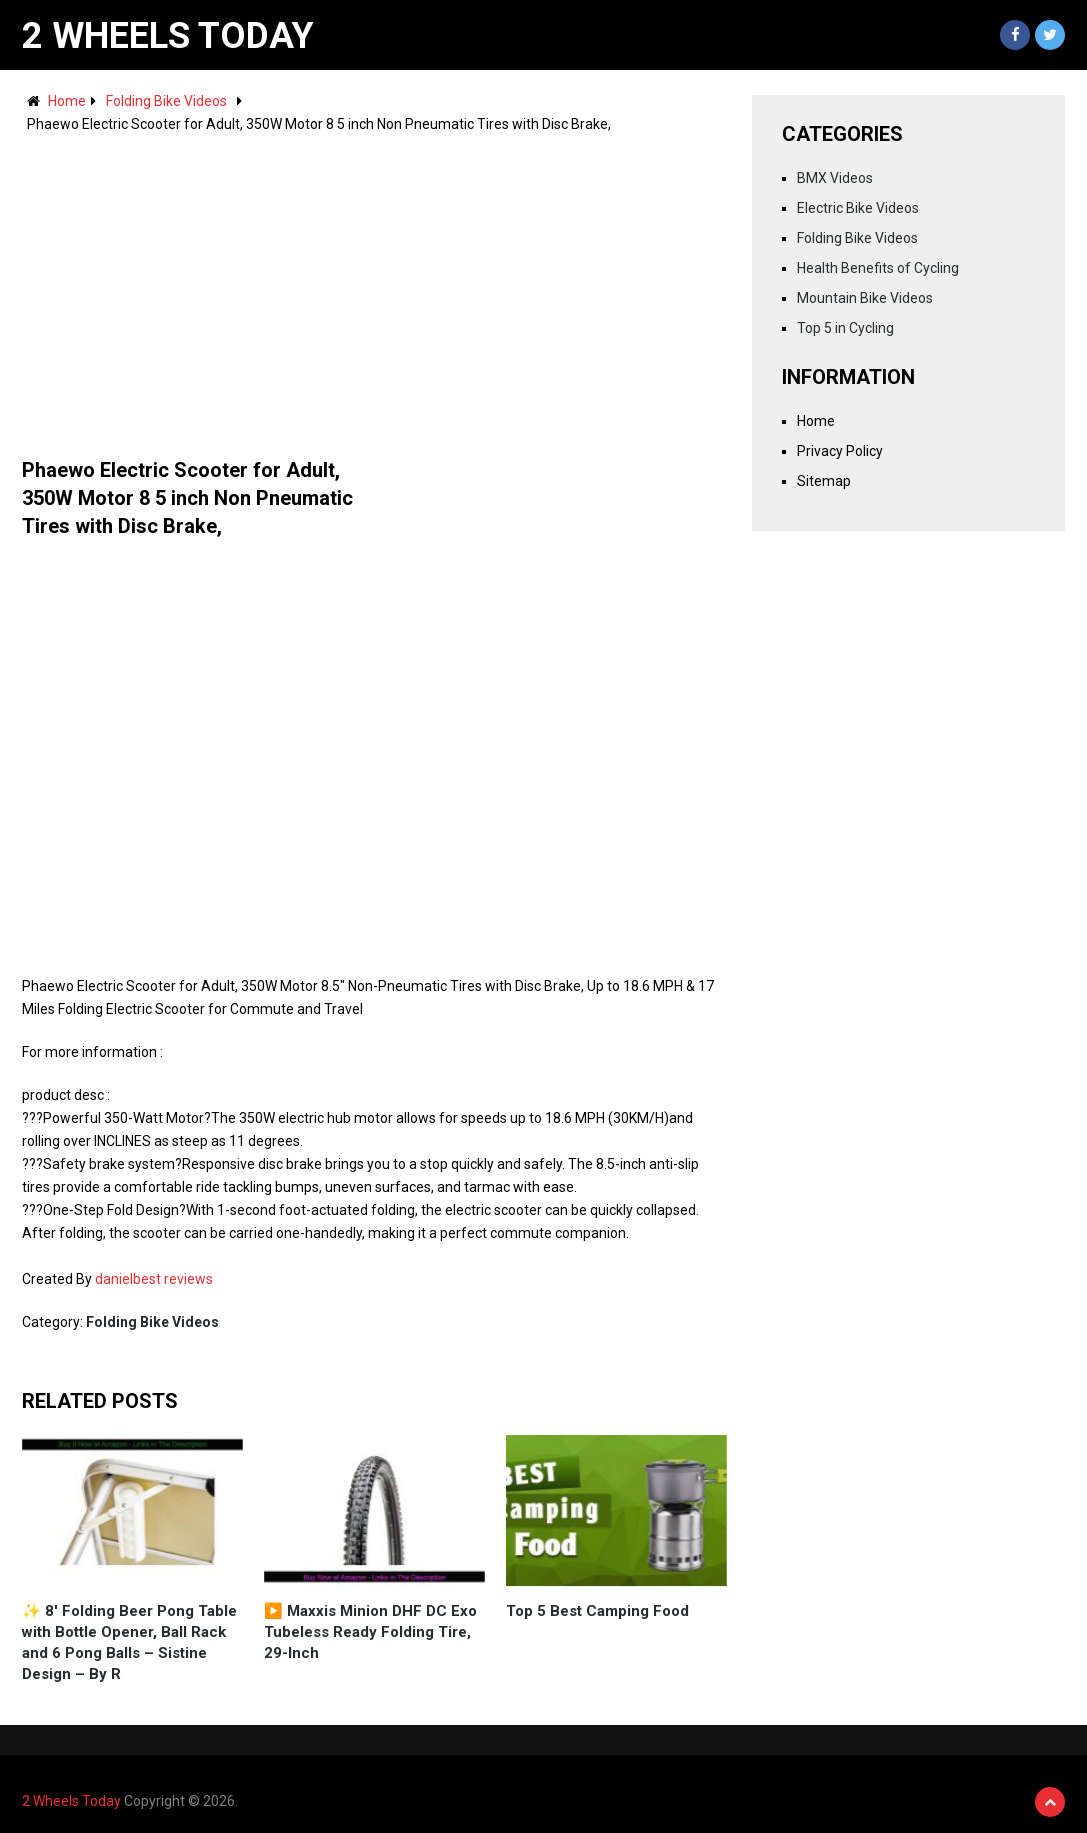  I want to click on 2 Wheels Today, so click(168, 36).